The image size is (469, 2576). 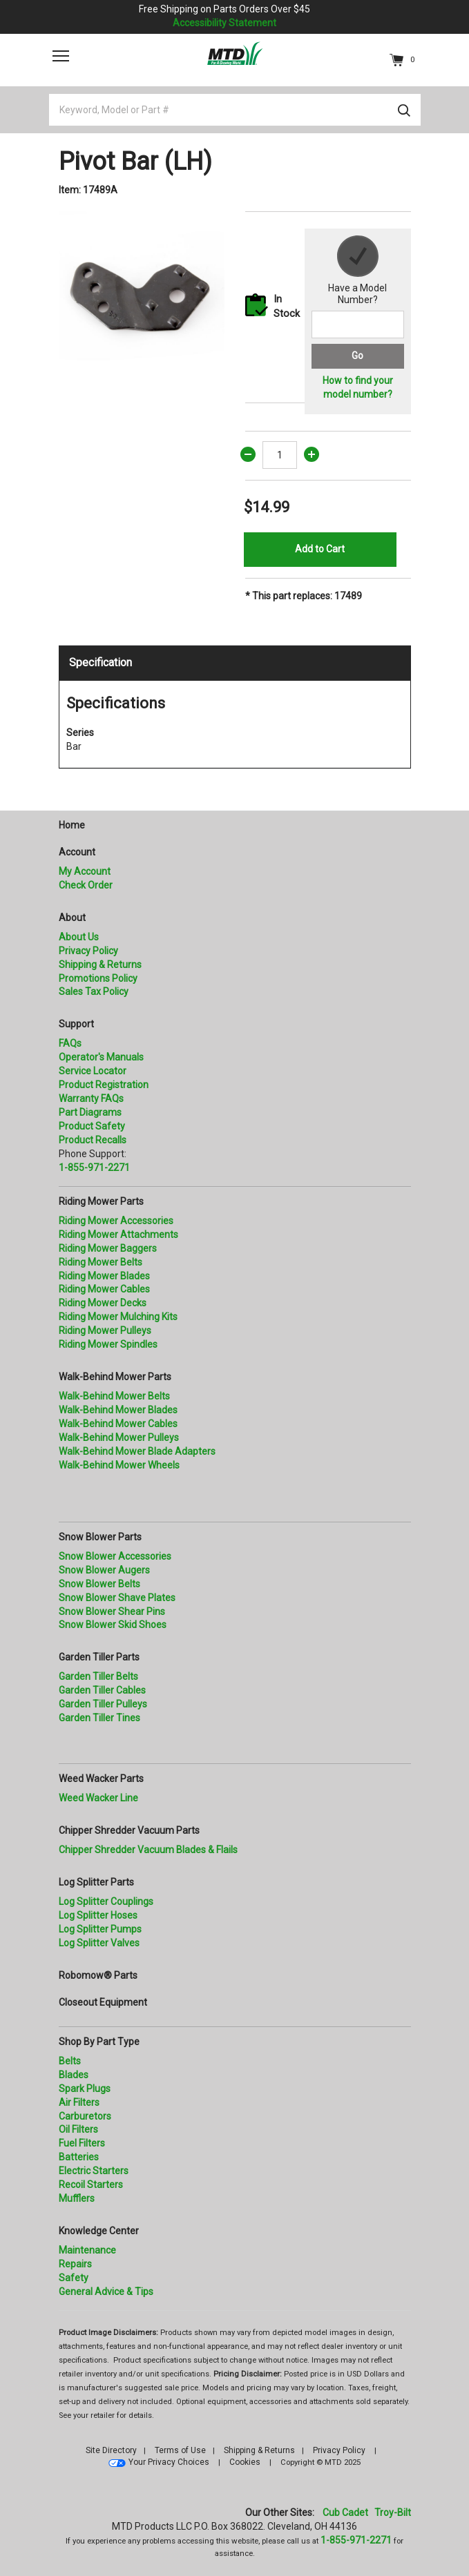 What do you see at coordinates (108, 1344) in the screenshot?
I see `Riding Mower Spindles` at bounding box center [108, 1344].